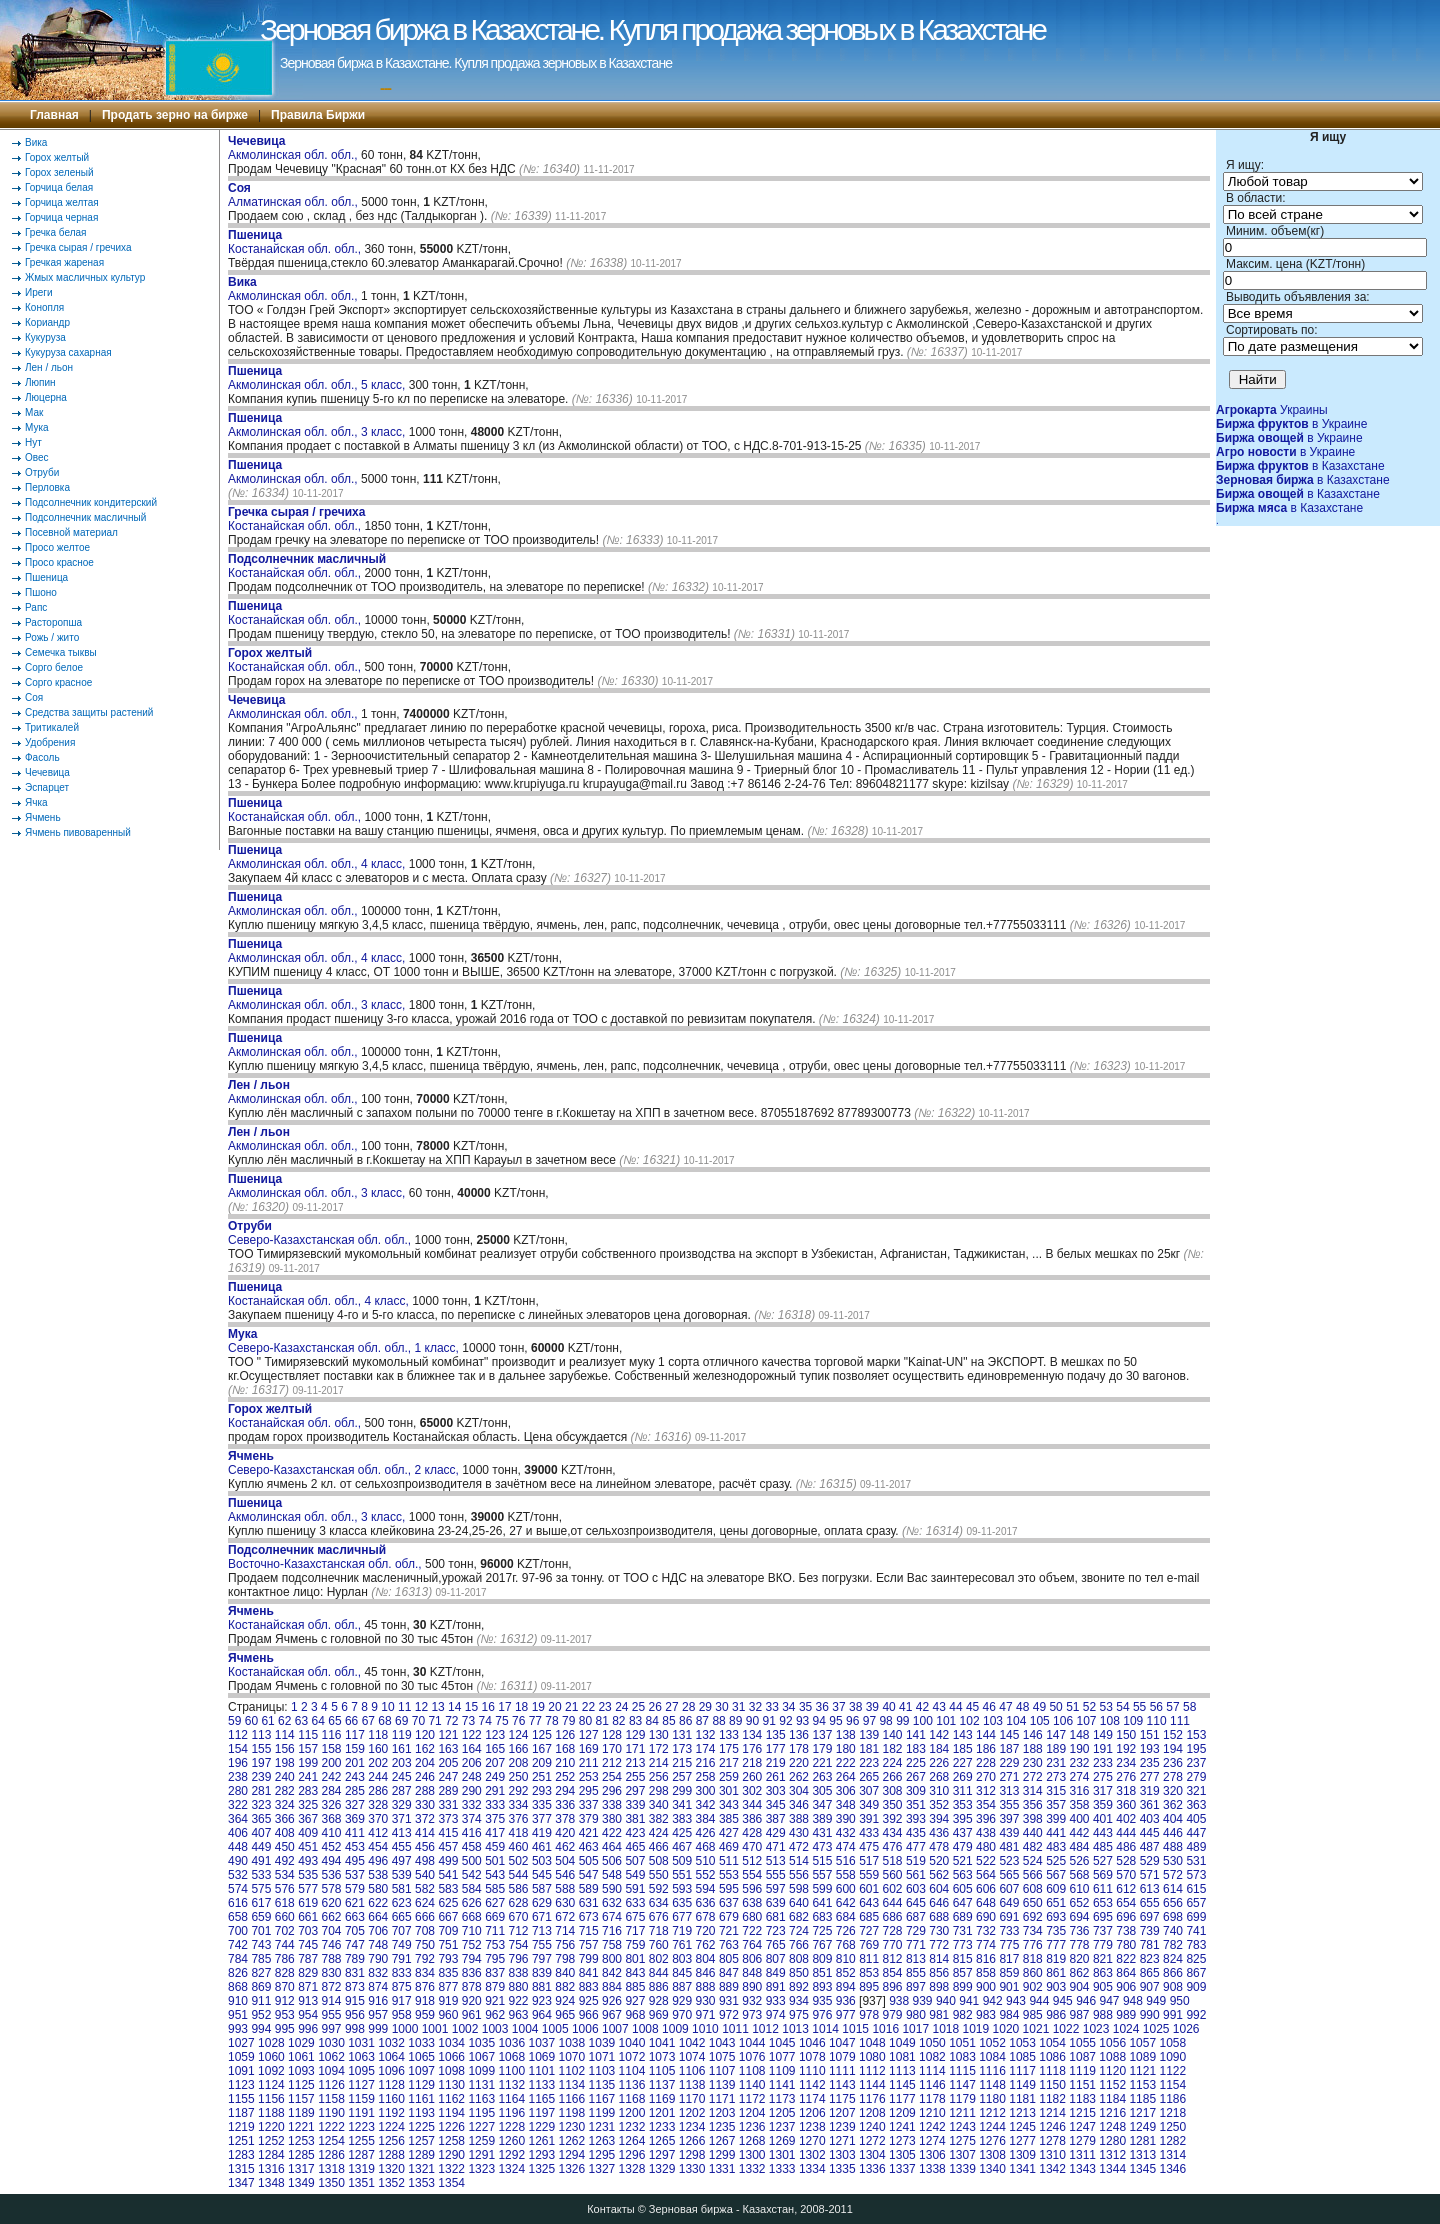 The height and width of the screenshot is (2224, 1440). What do you see at coordinates (1126, 1973) in the screenshot?
I see `864` at bounding box center [1126, 1973].